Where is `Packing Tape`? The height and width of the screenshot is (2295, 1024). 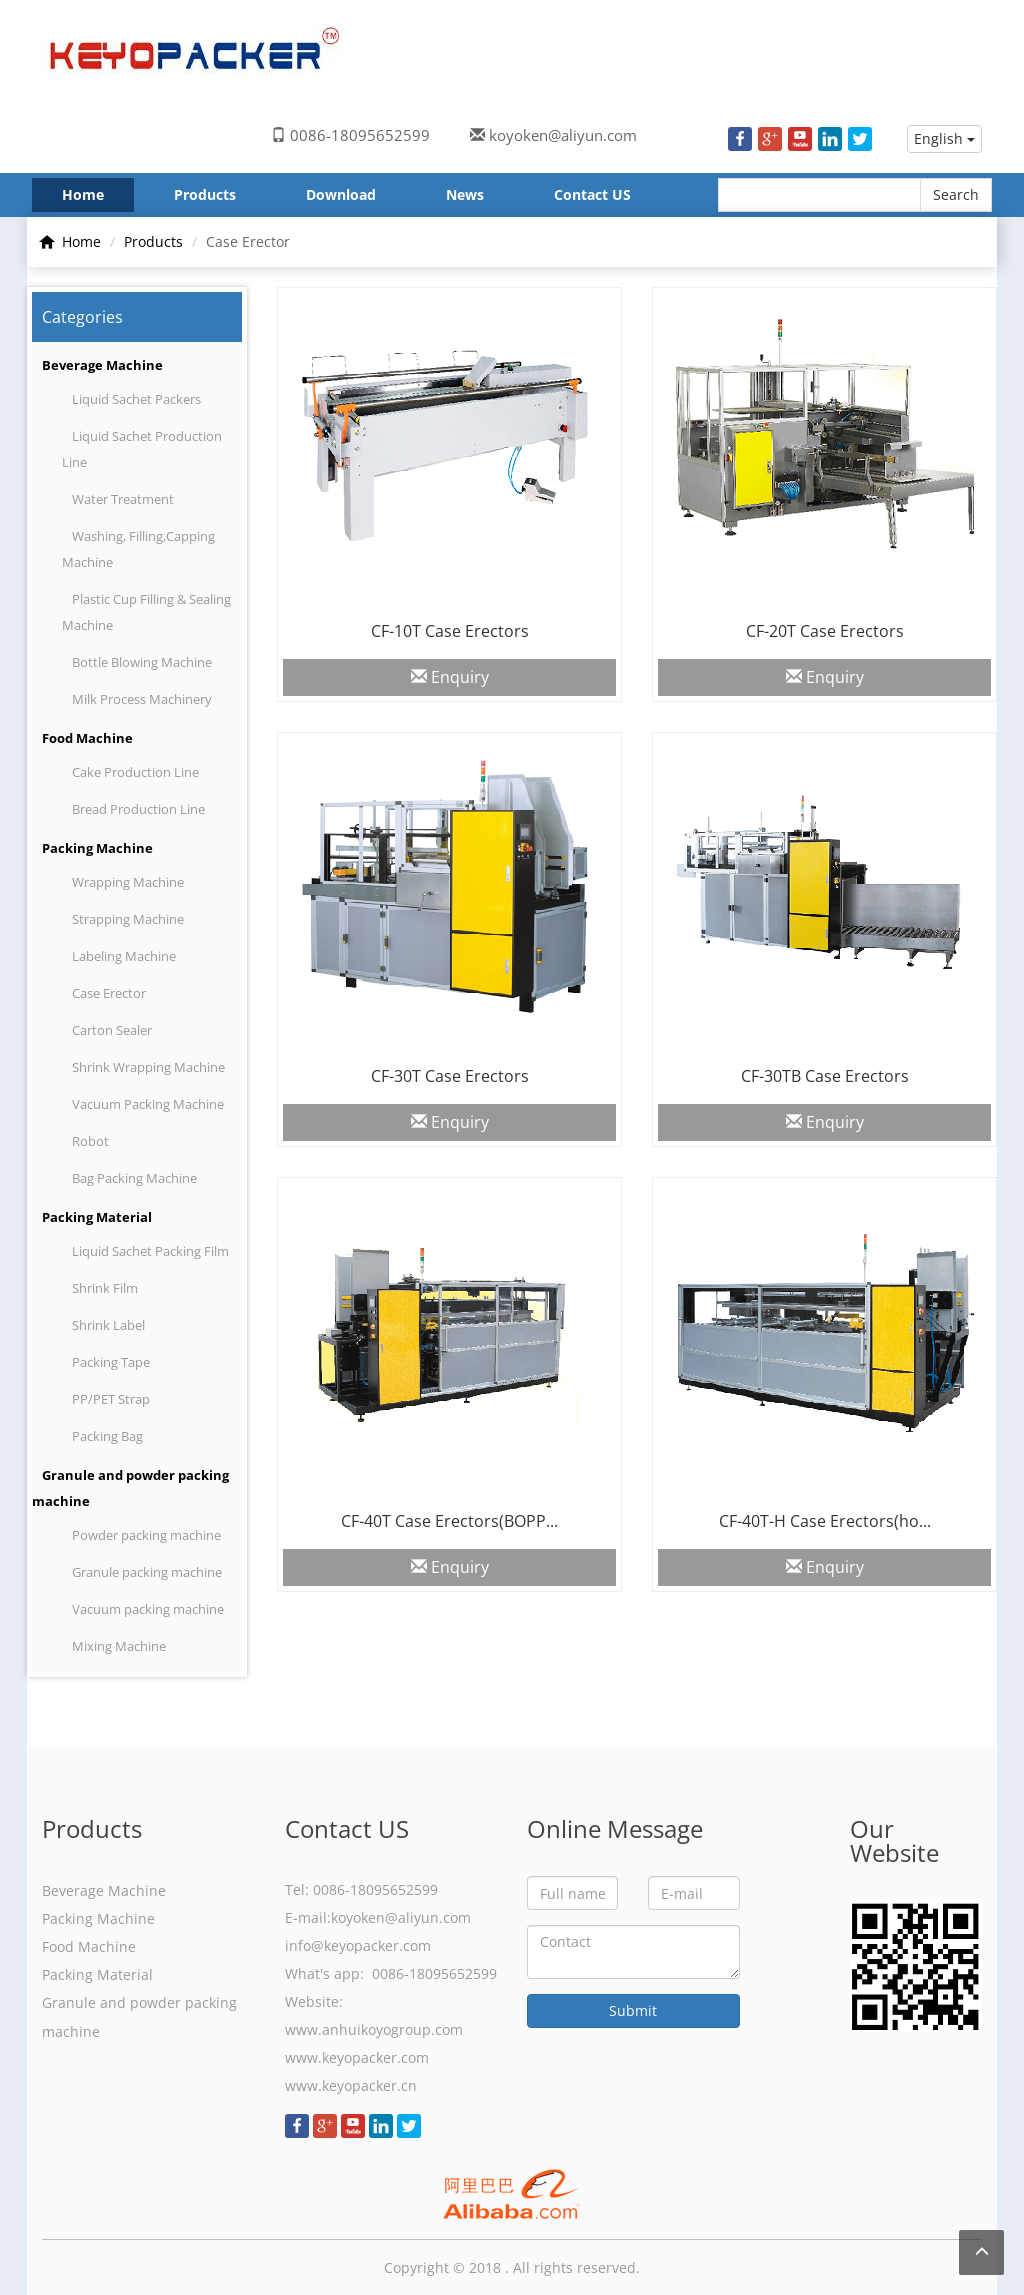
Packing Tape is located at coordinates (111, 1362).